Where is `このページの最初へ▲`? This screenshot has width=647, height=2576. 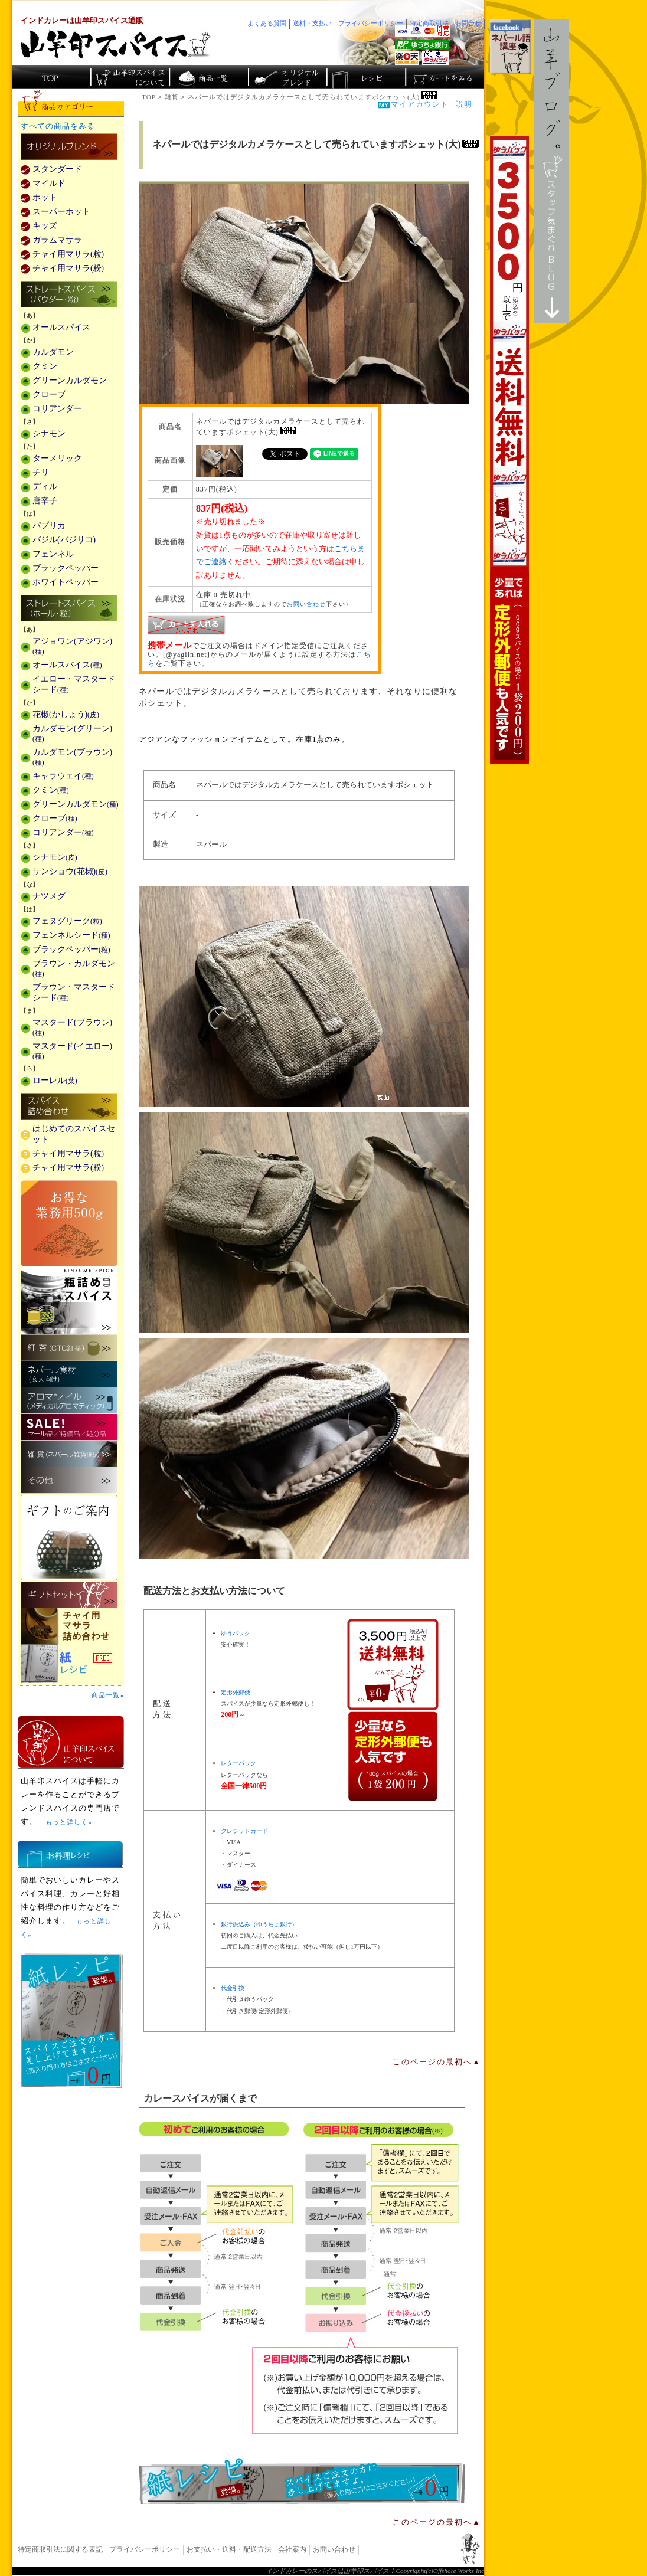 このページの最初へ▲ is located at coordinates (437, 2062).